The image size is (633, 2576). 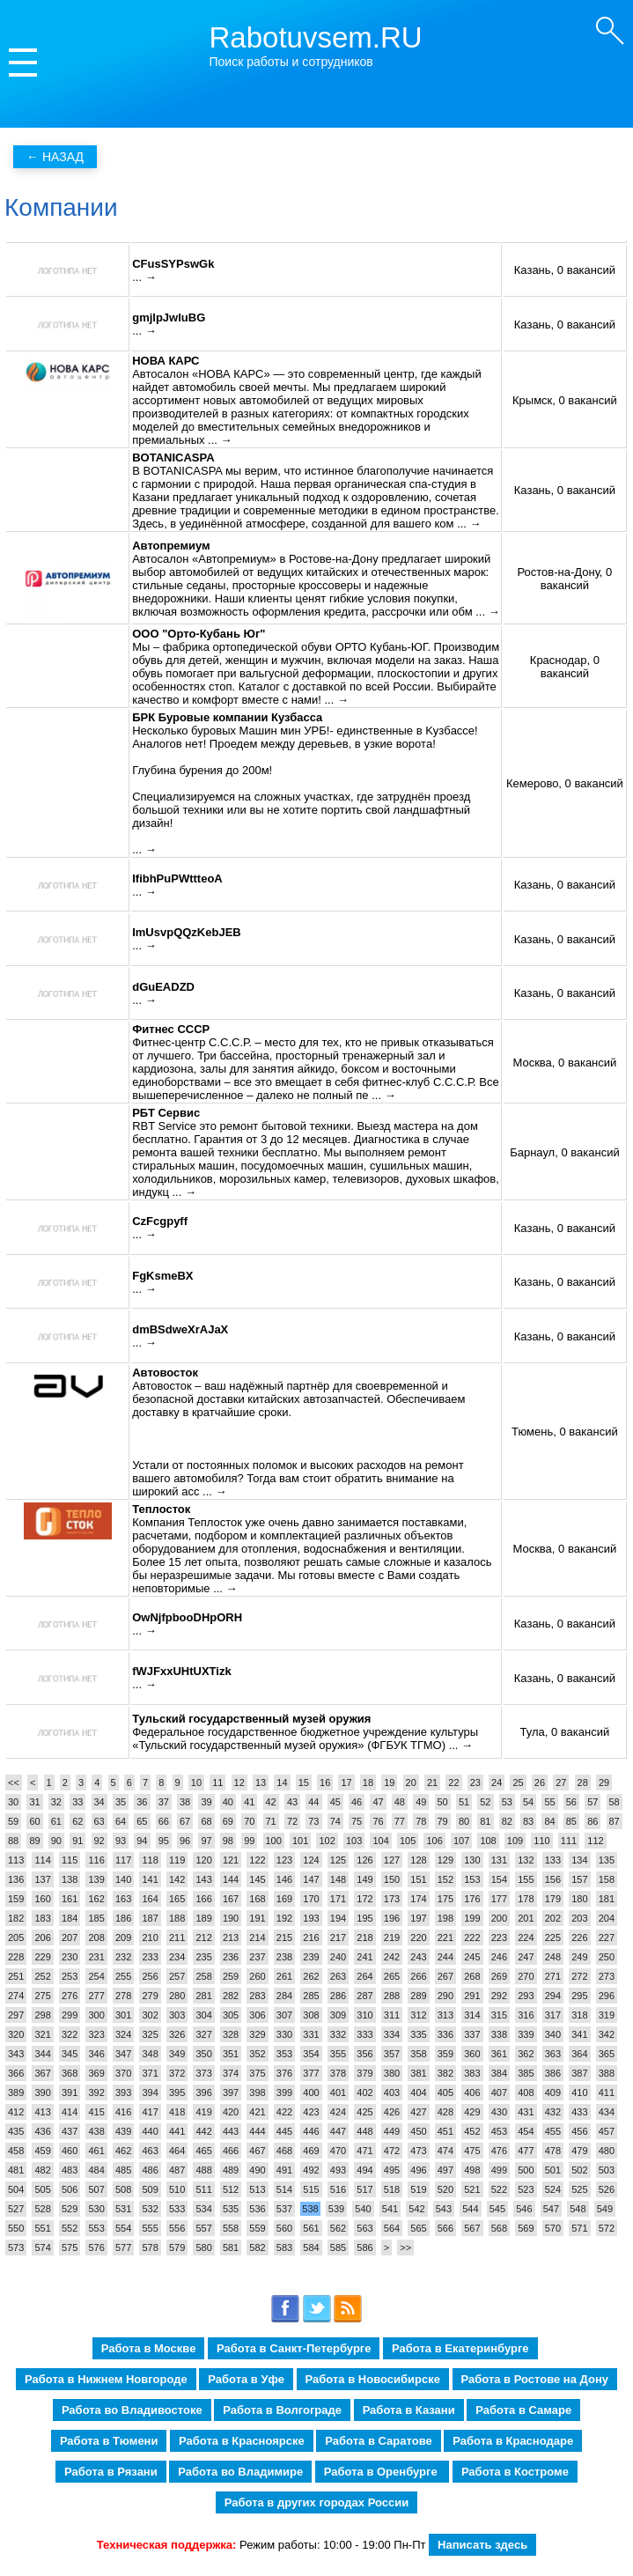 What do you see at coordinates (311, 1898) in the screenshot?
I see `170` at bounding box center [311, 1898].